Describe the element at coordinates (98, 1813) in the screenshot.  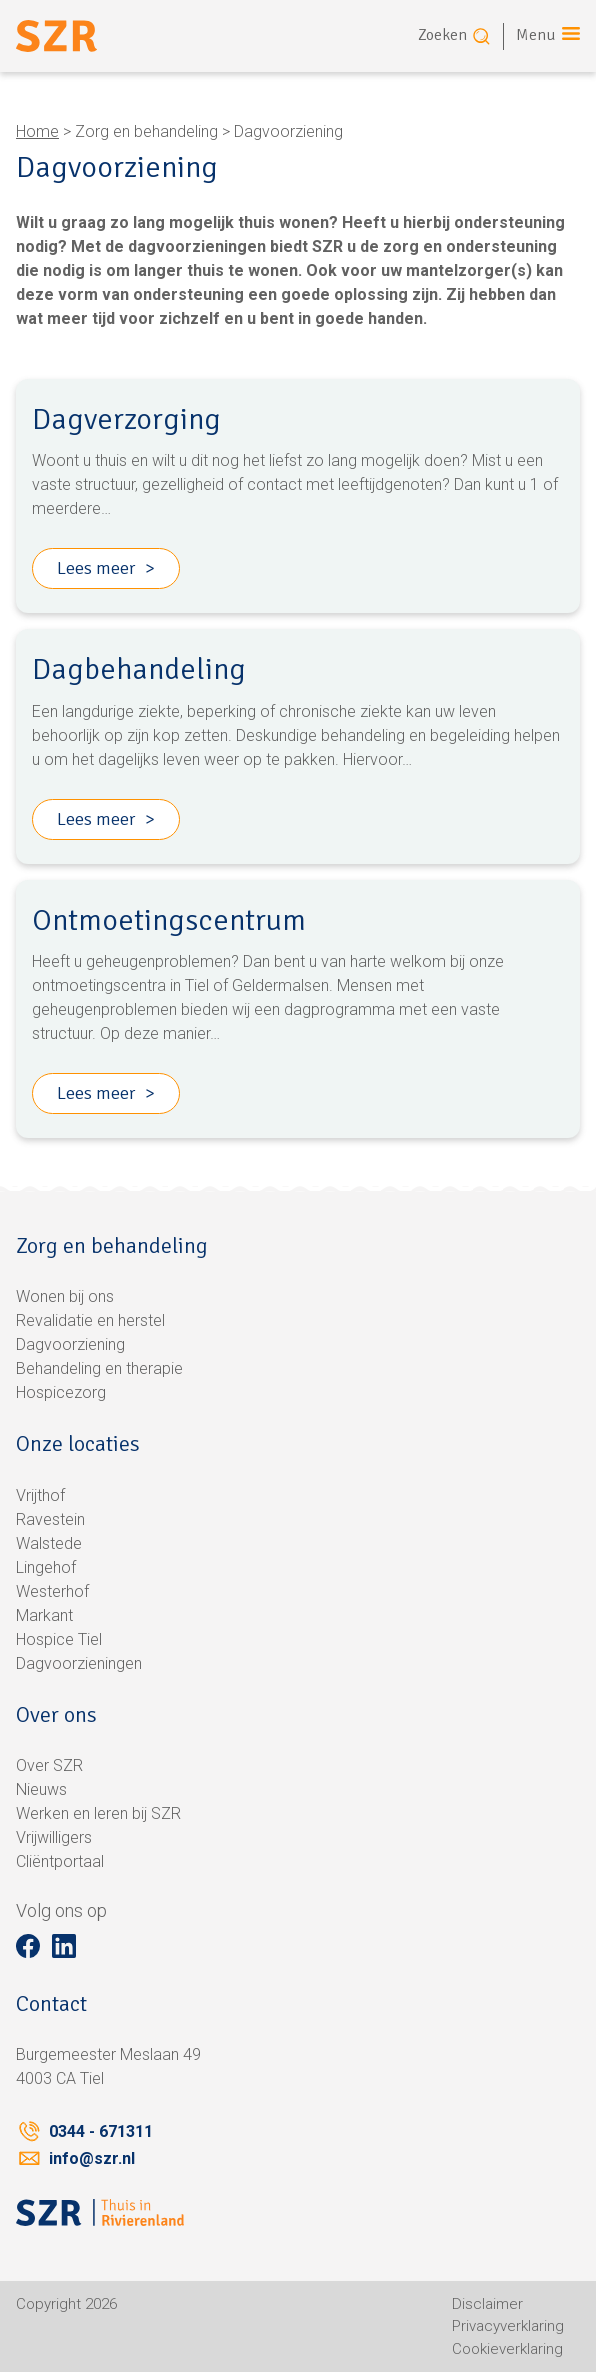
I see `Werken en leren bij SZR` at that location.